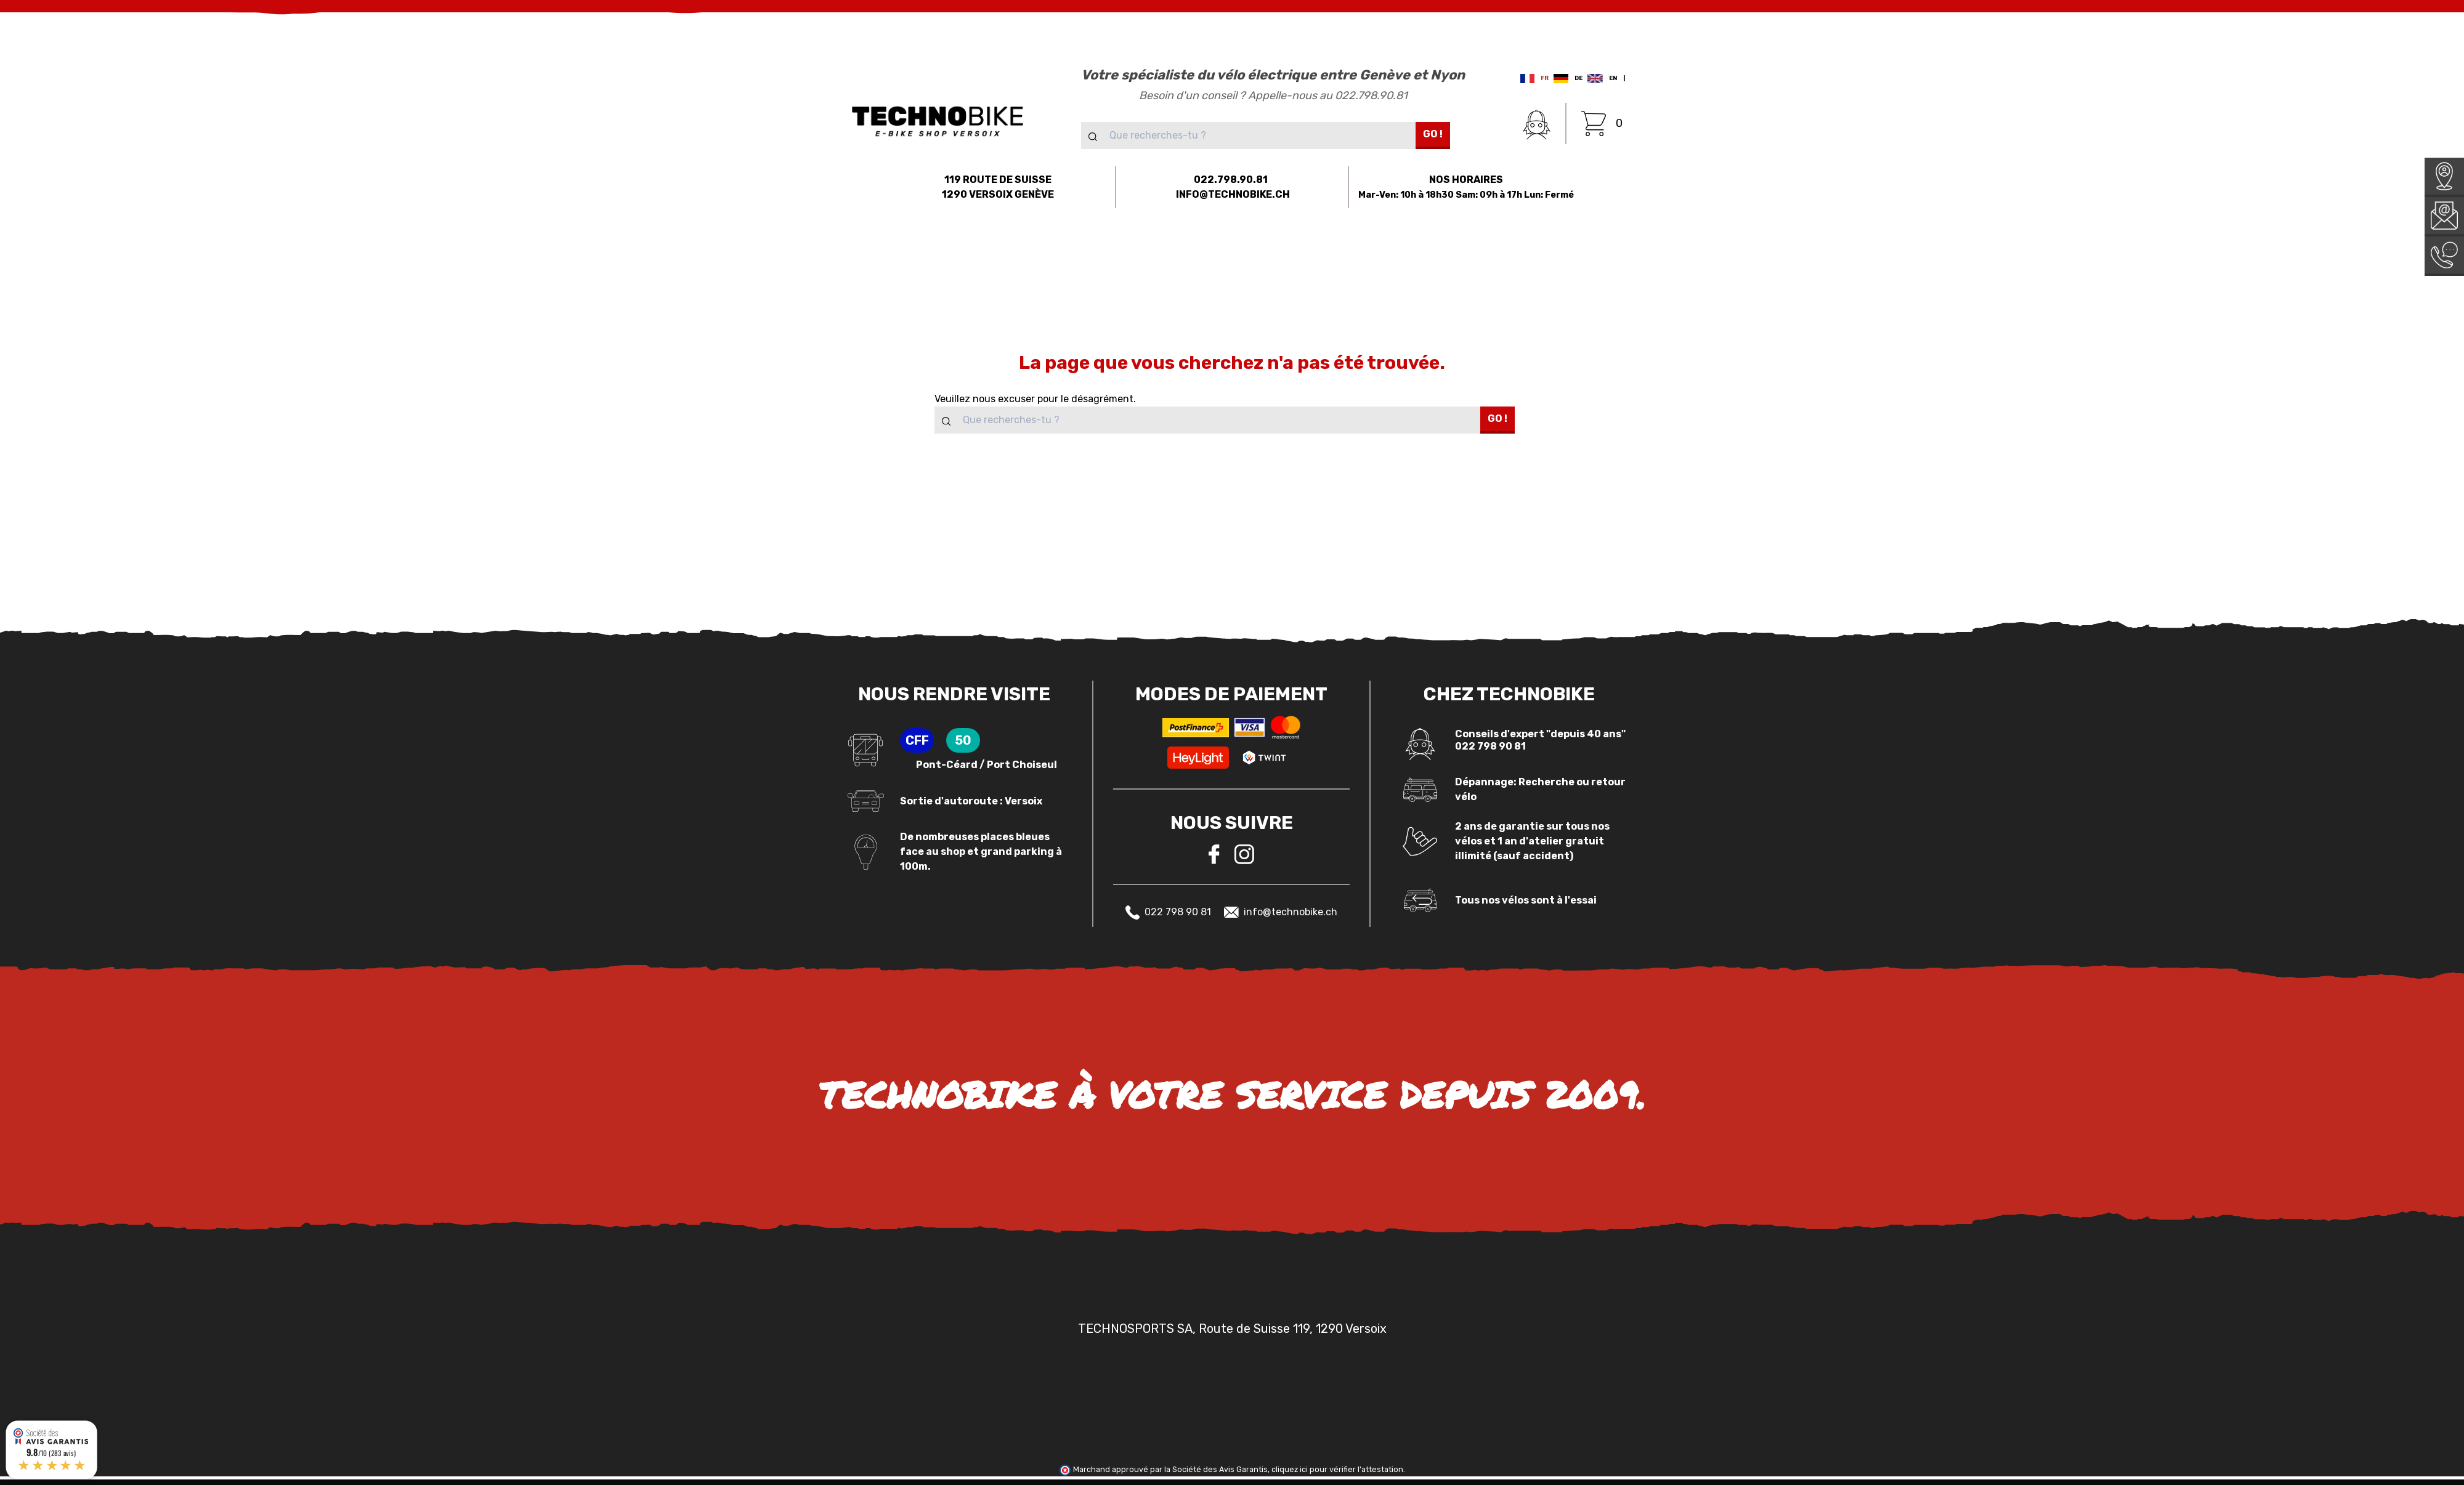 The image size is (2464, 1485). I want to click on INFO@TECHNOBIKE.CH, so click(1233, 194).